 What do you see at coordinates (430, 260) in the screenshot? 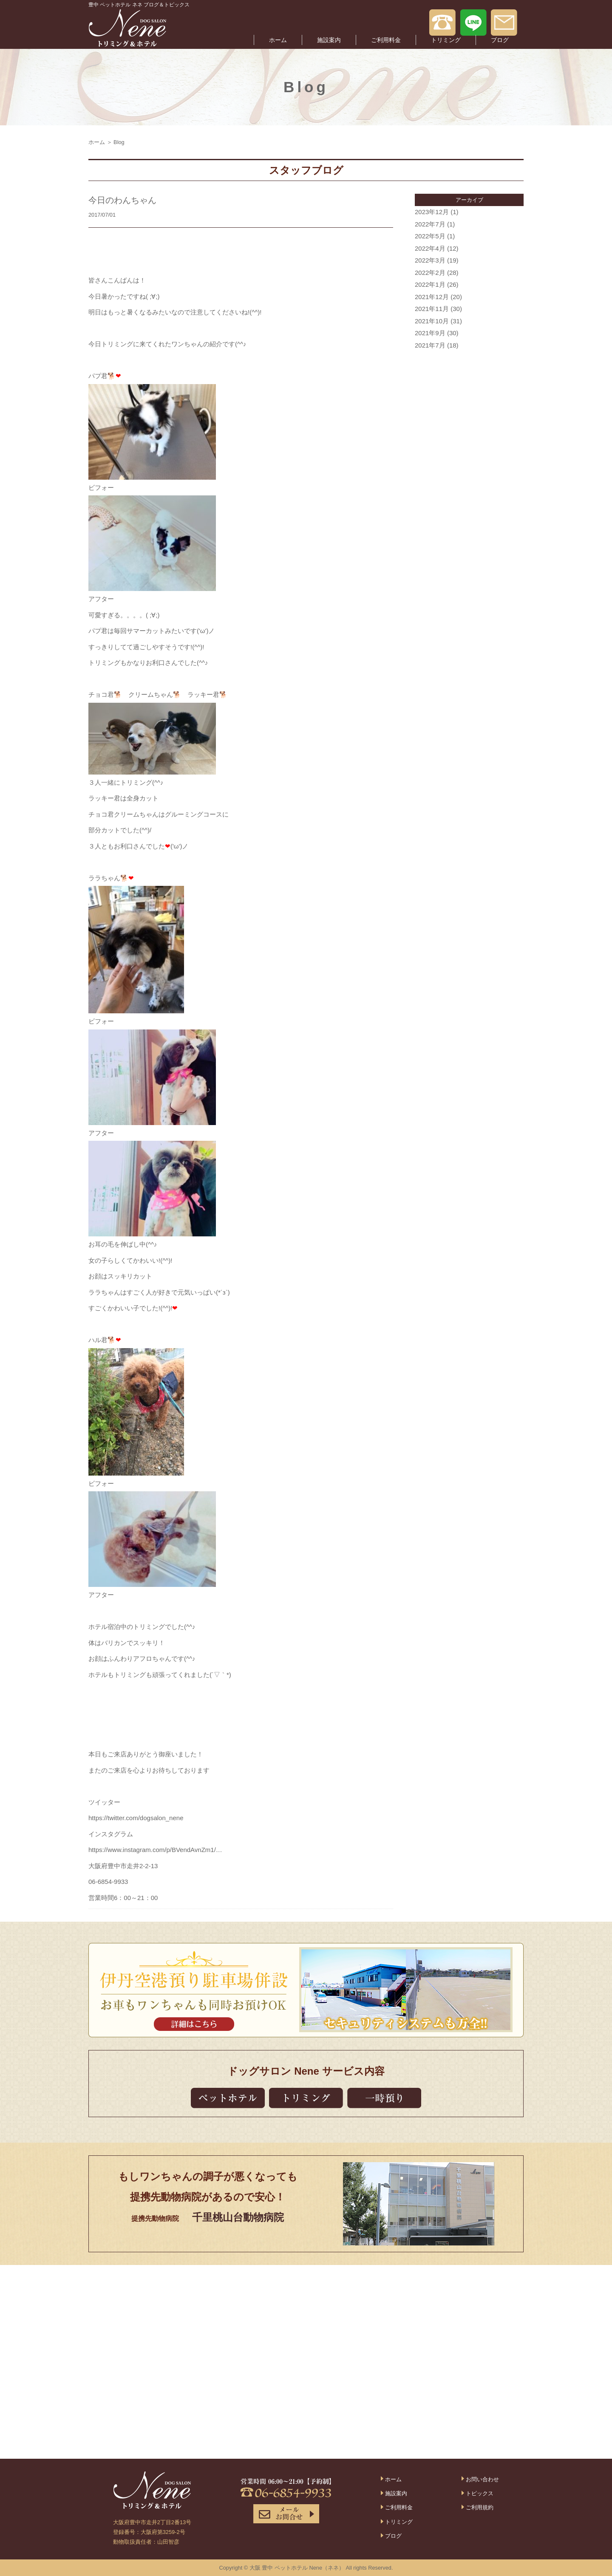
I see `2022年3月` at bounding box center [430, 260].